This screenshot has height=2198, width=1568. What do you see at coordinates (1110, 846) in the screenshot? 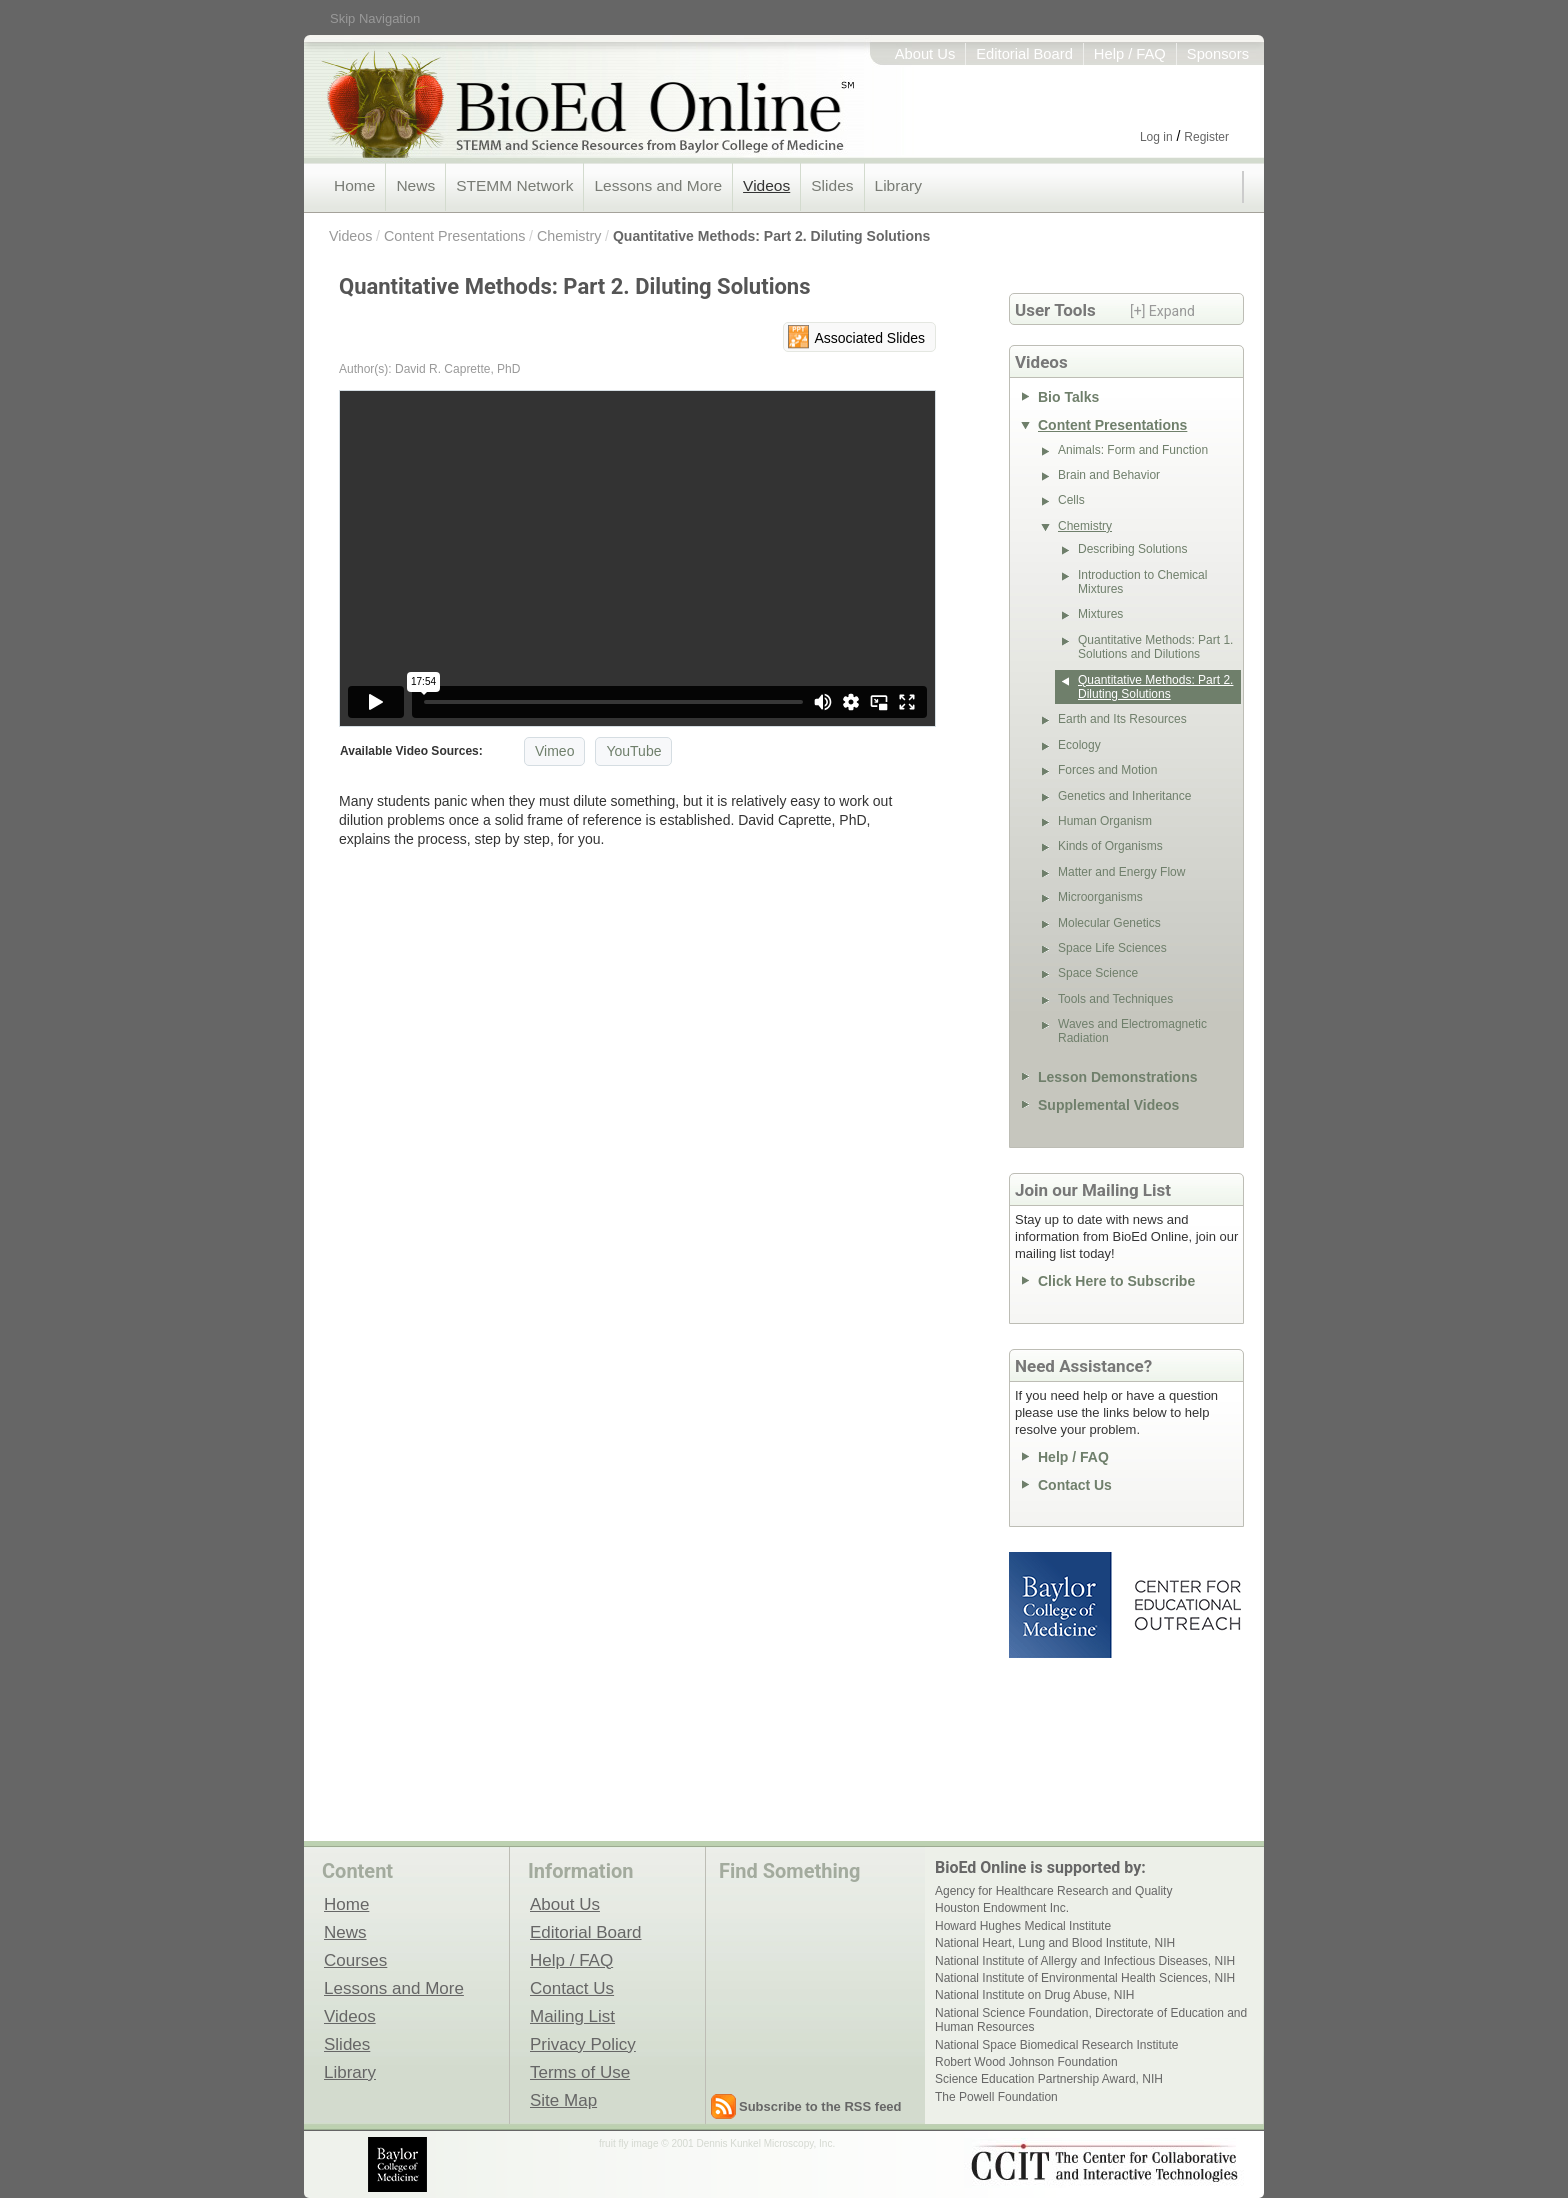
I see `Kinds of Organisms` at bounding box center [1110, 846].